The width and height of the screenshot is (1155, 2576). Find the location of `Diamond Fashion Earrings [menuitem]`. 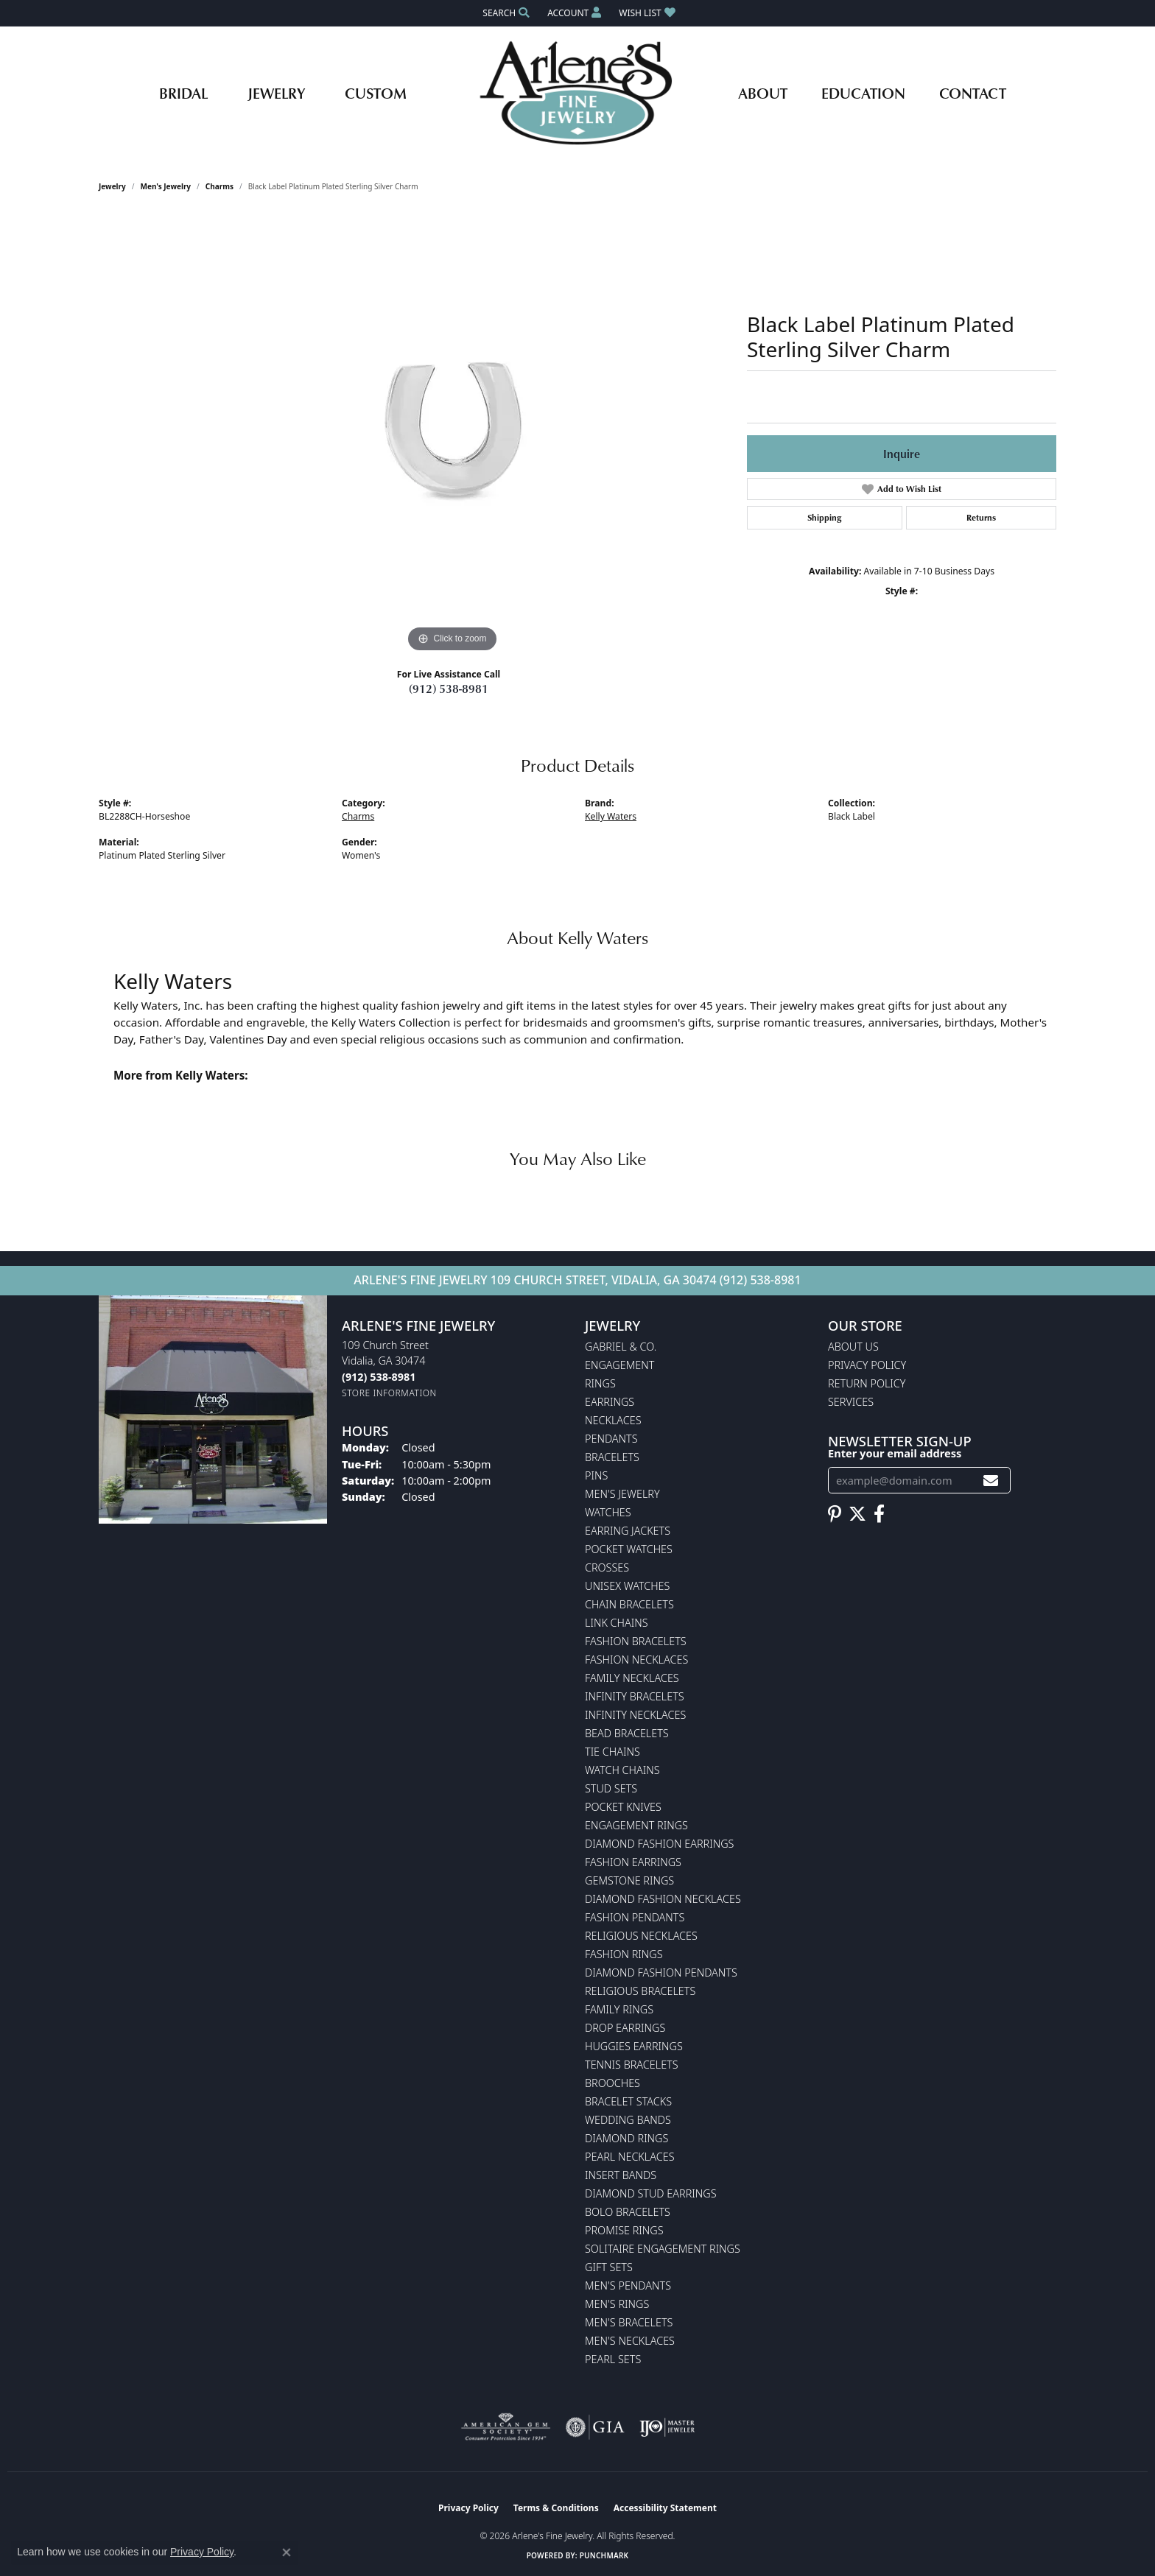

Diamond Fashion Earrings [menuitem] is located at coordinates (659, 1844).